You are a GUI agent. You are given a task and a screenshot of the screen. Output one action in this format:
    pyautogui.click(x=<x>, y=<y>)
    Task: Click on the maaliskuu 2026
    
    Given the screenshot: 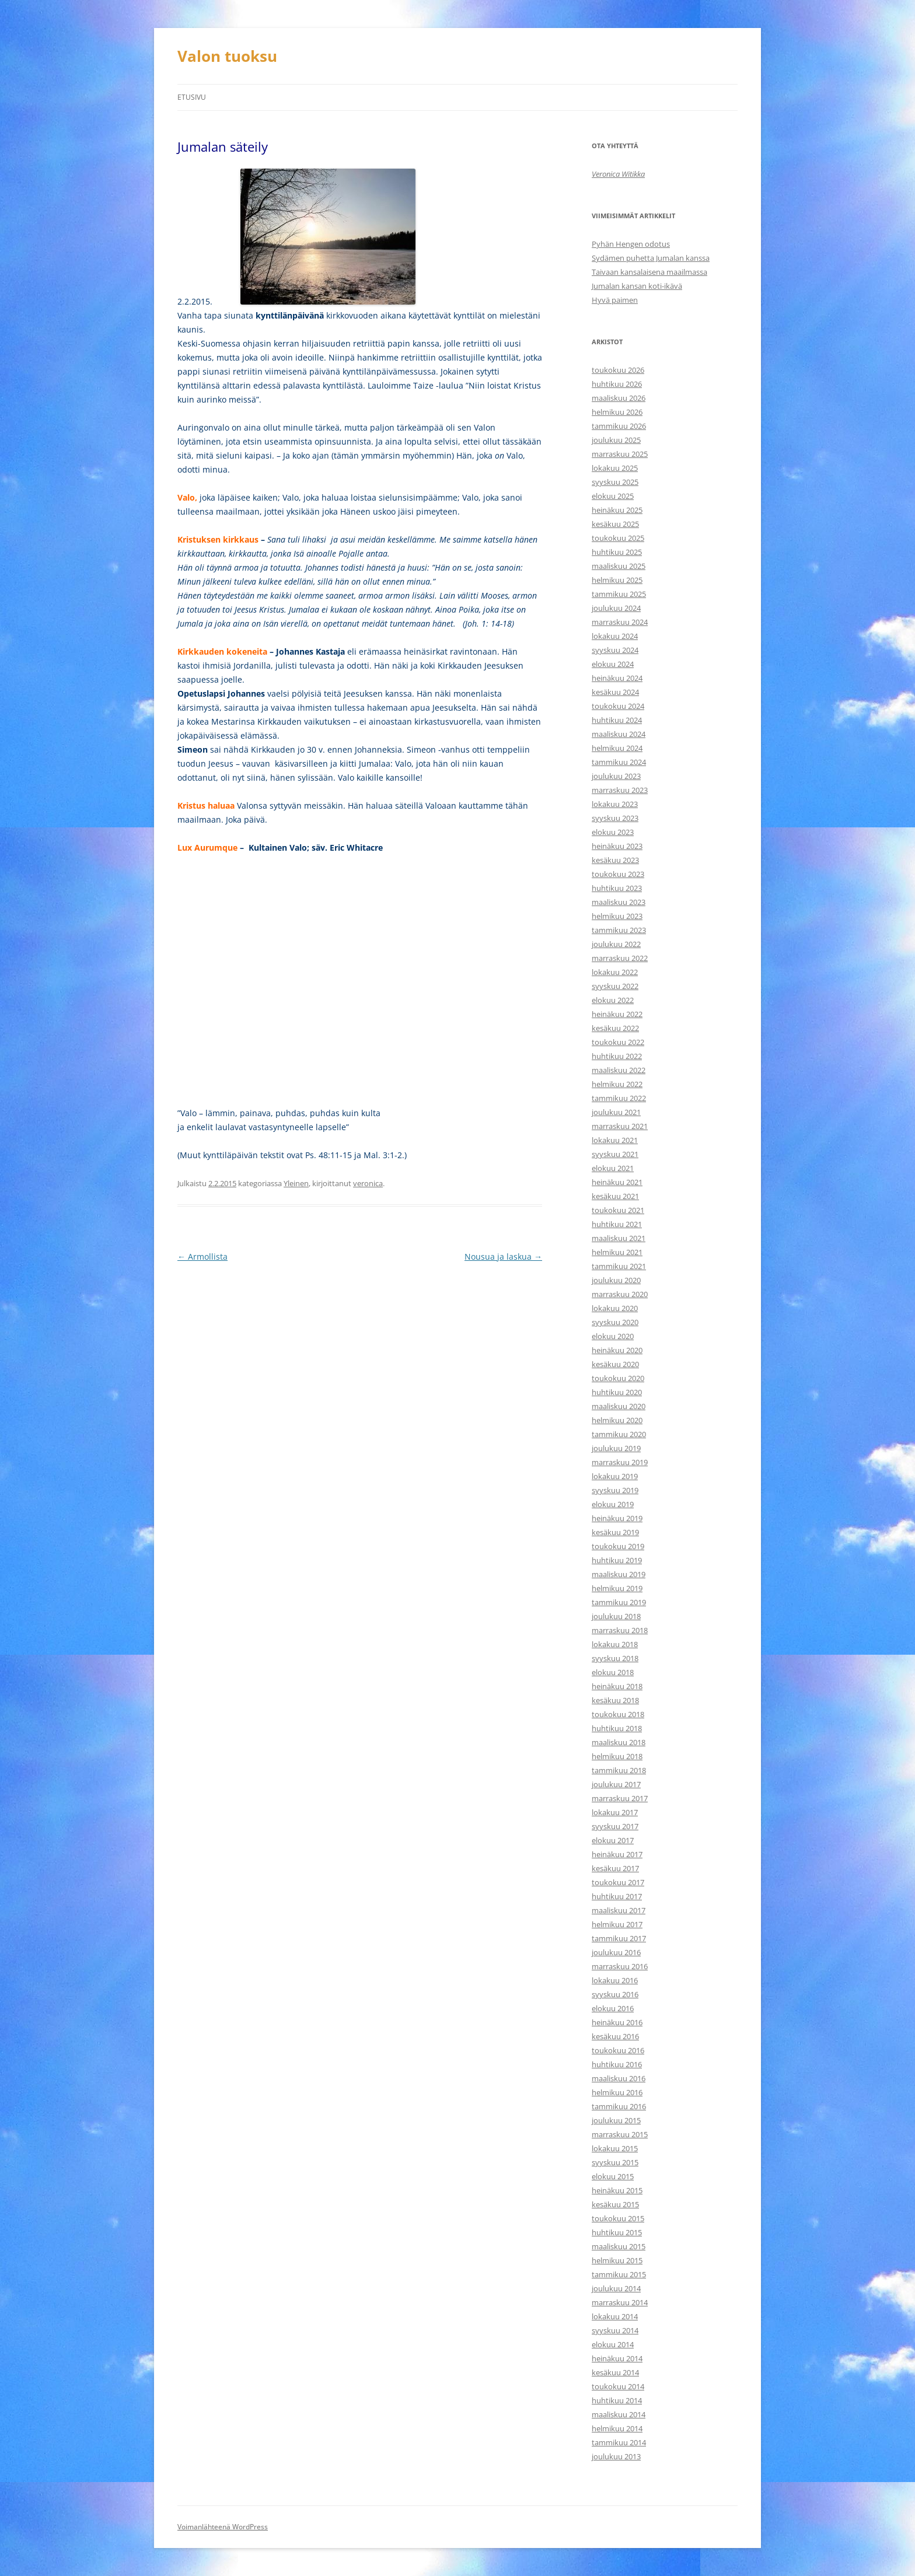 What is the action you would take?
    pyautogui.click(x=618, y=398)
    